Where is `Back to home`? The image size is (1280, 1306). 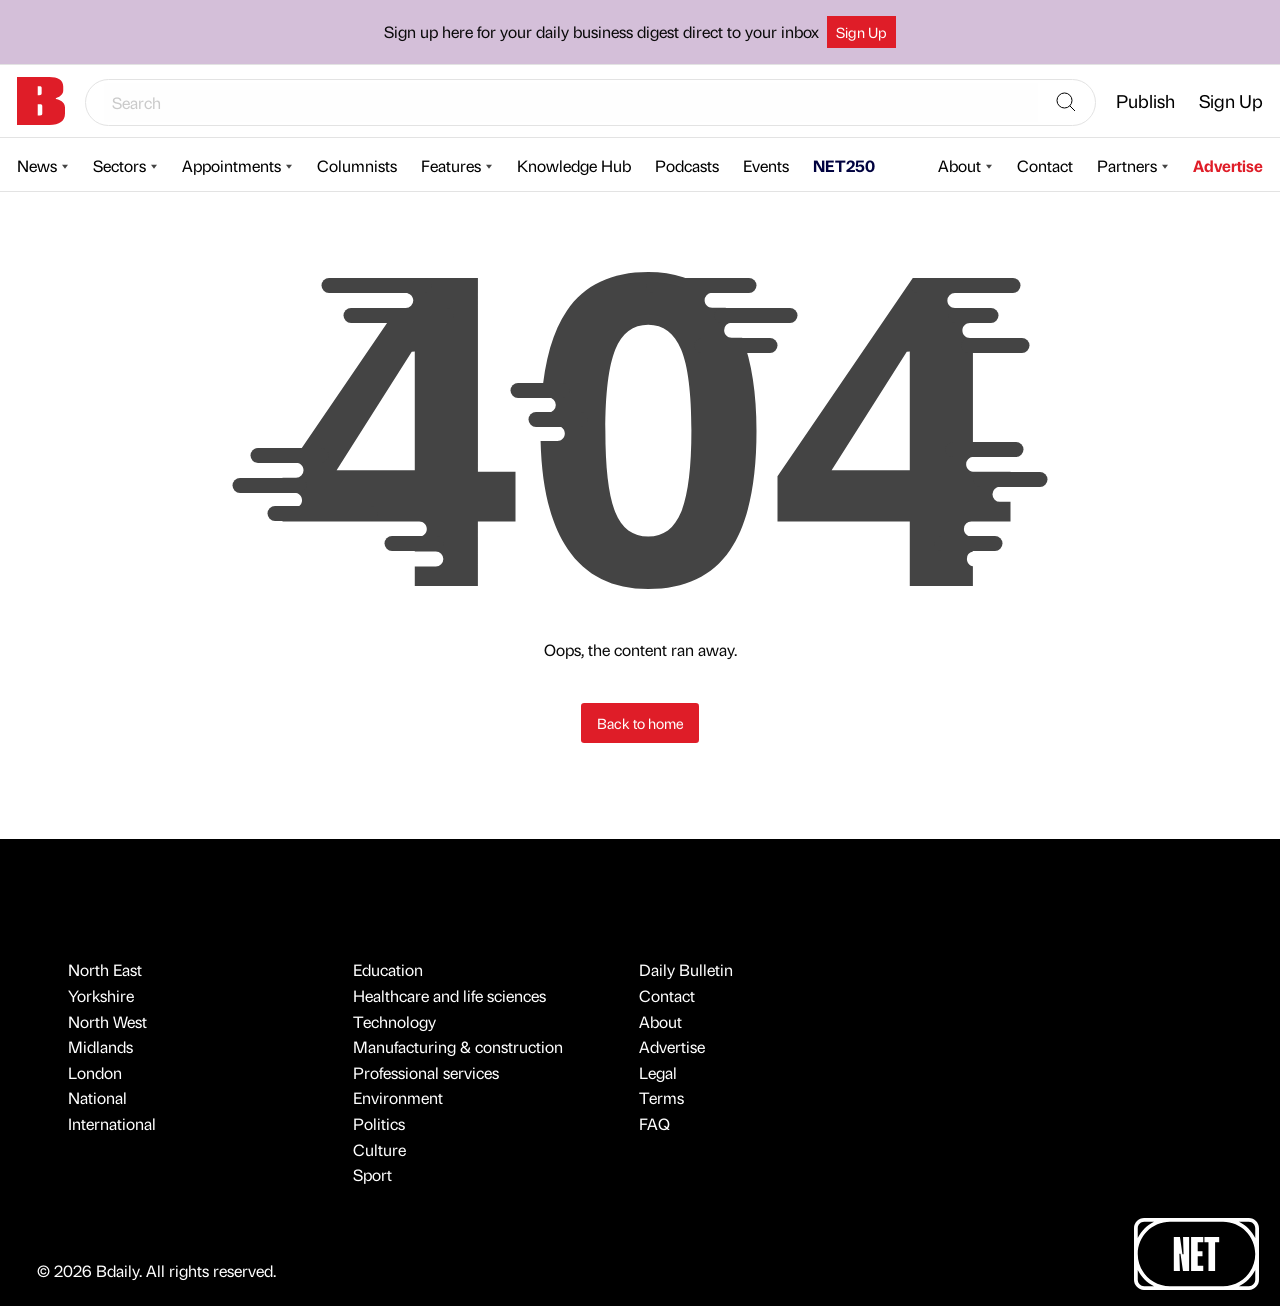
Back to home is located at coordinates (640, 723).